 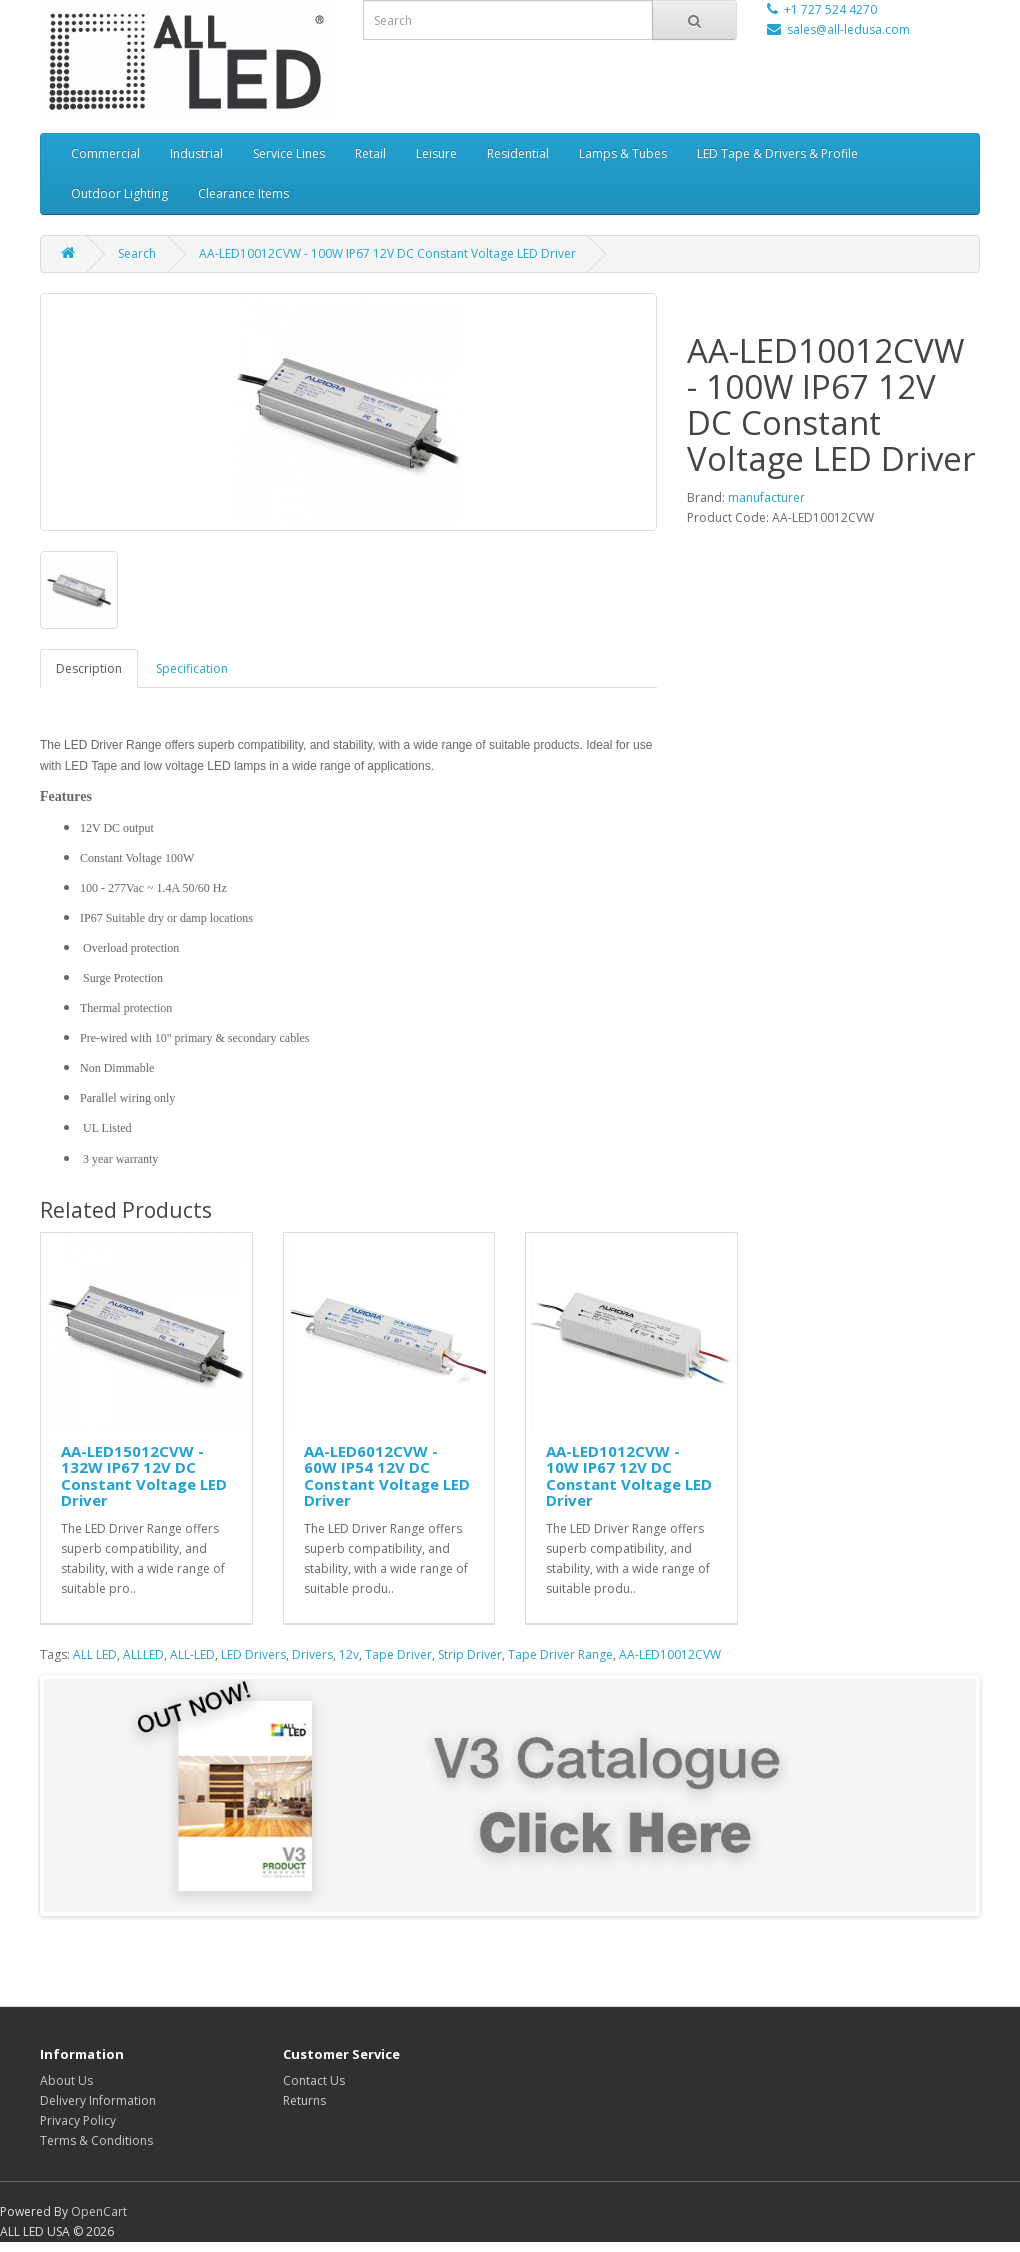 I want to click on AA-LED10012CVW, so click(x=670, y=1654).